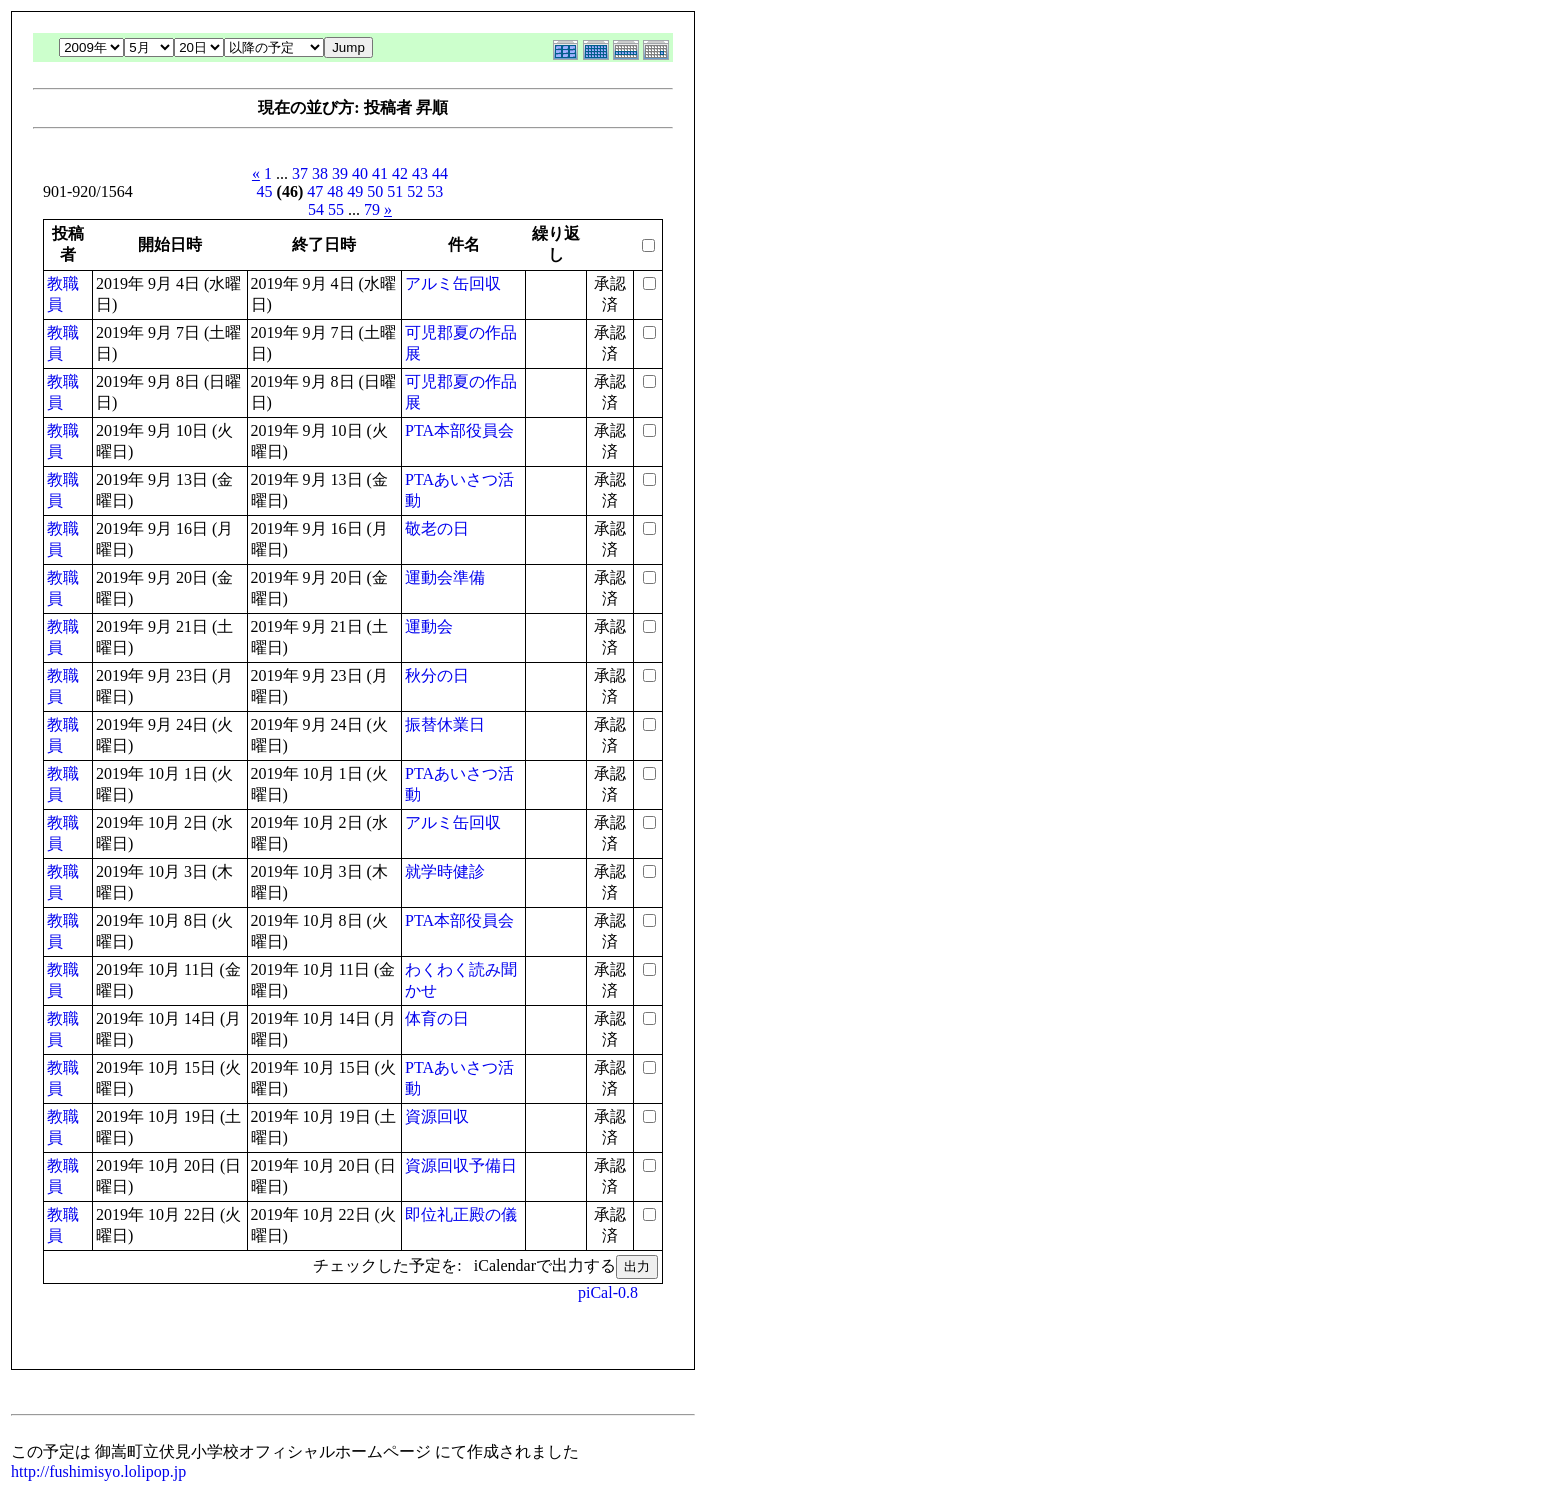 The height and width of the screenshot is (1492, 1568). Describe the element at coordinates (372, 209) in the screenshot. I see `79` at that location.